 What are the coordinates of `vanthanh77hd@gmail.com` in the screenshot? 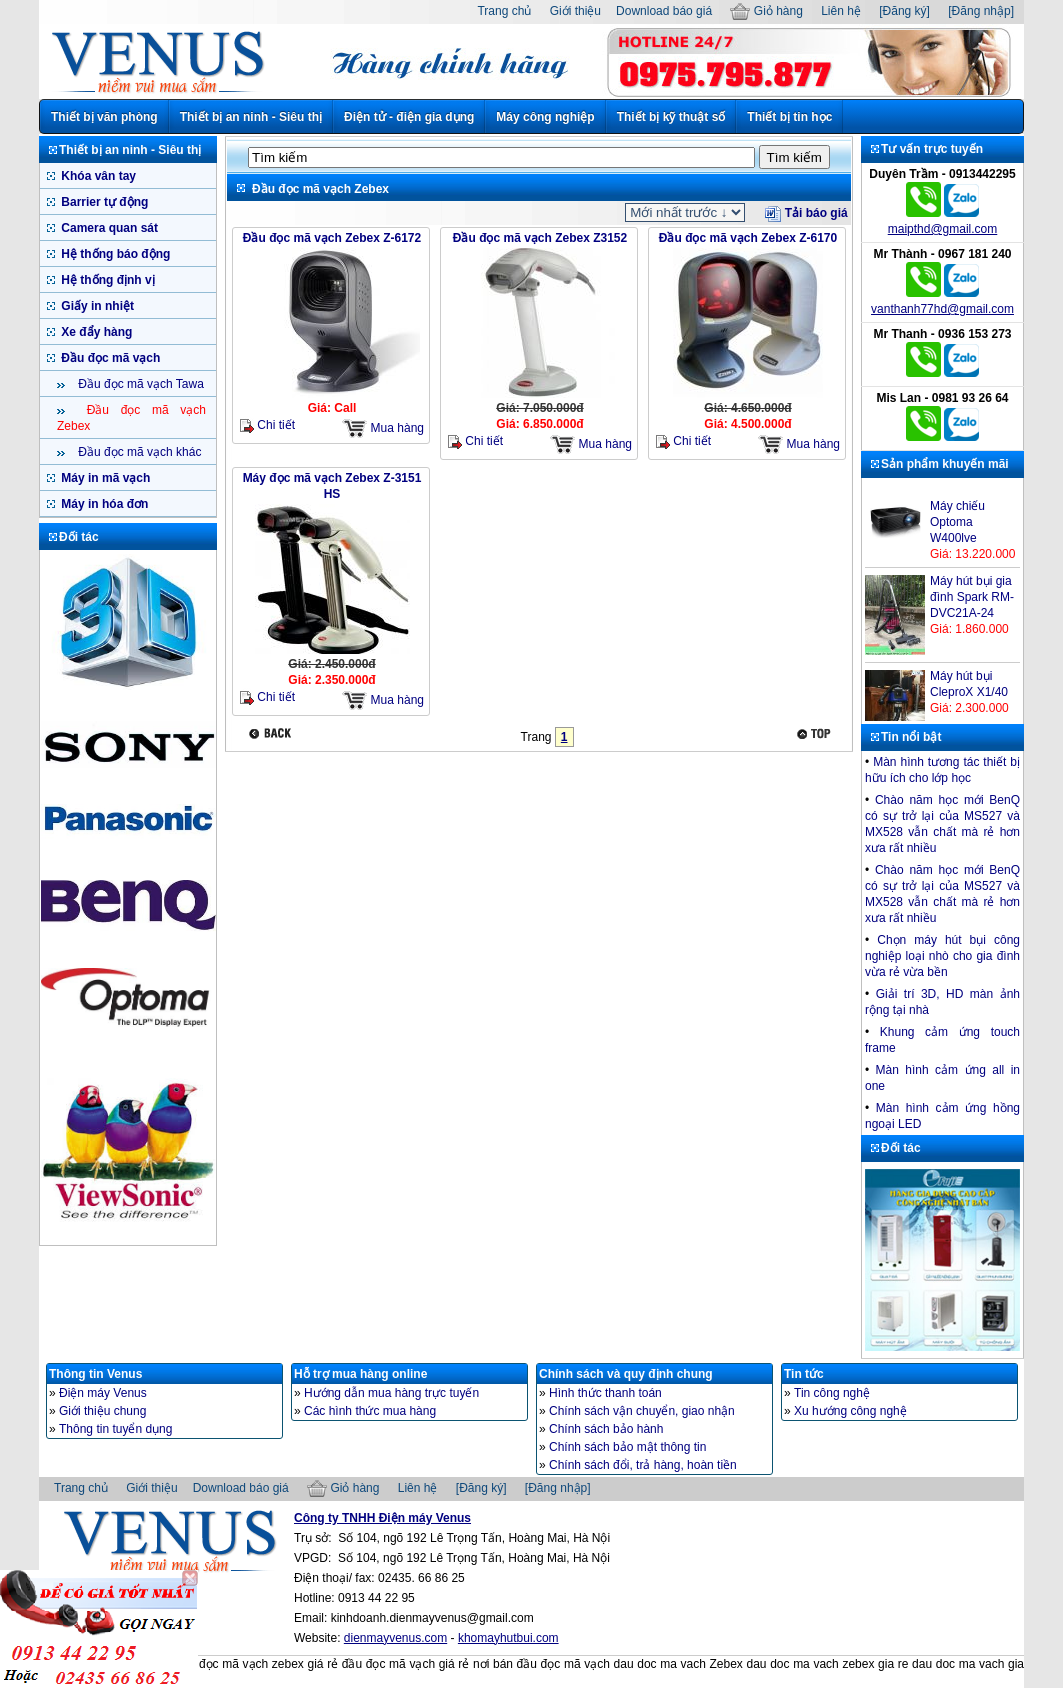 It's located at (942, 309).